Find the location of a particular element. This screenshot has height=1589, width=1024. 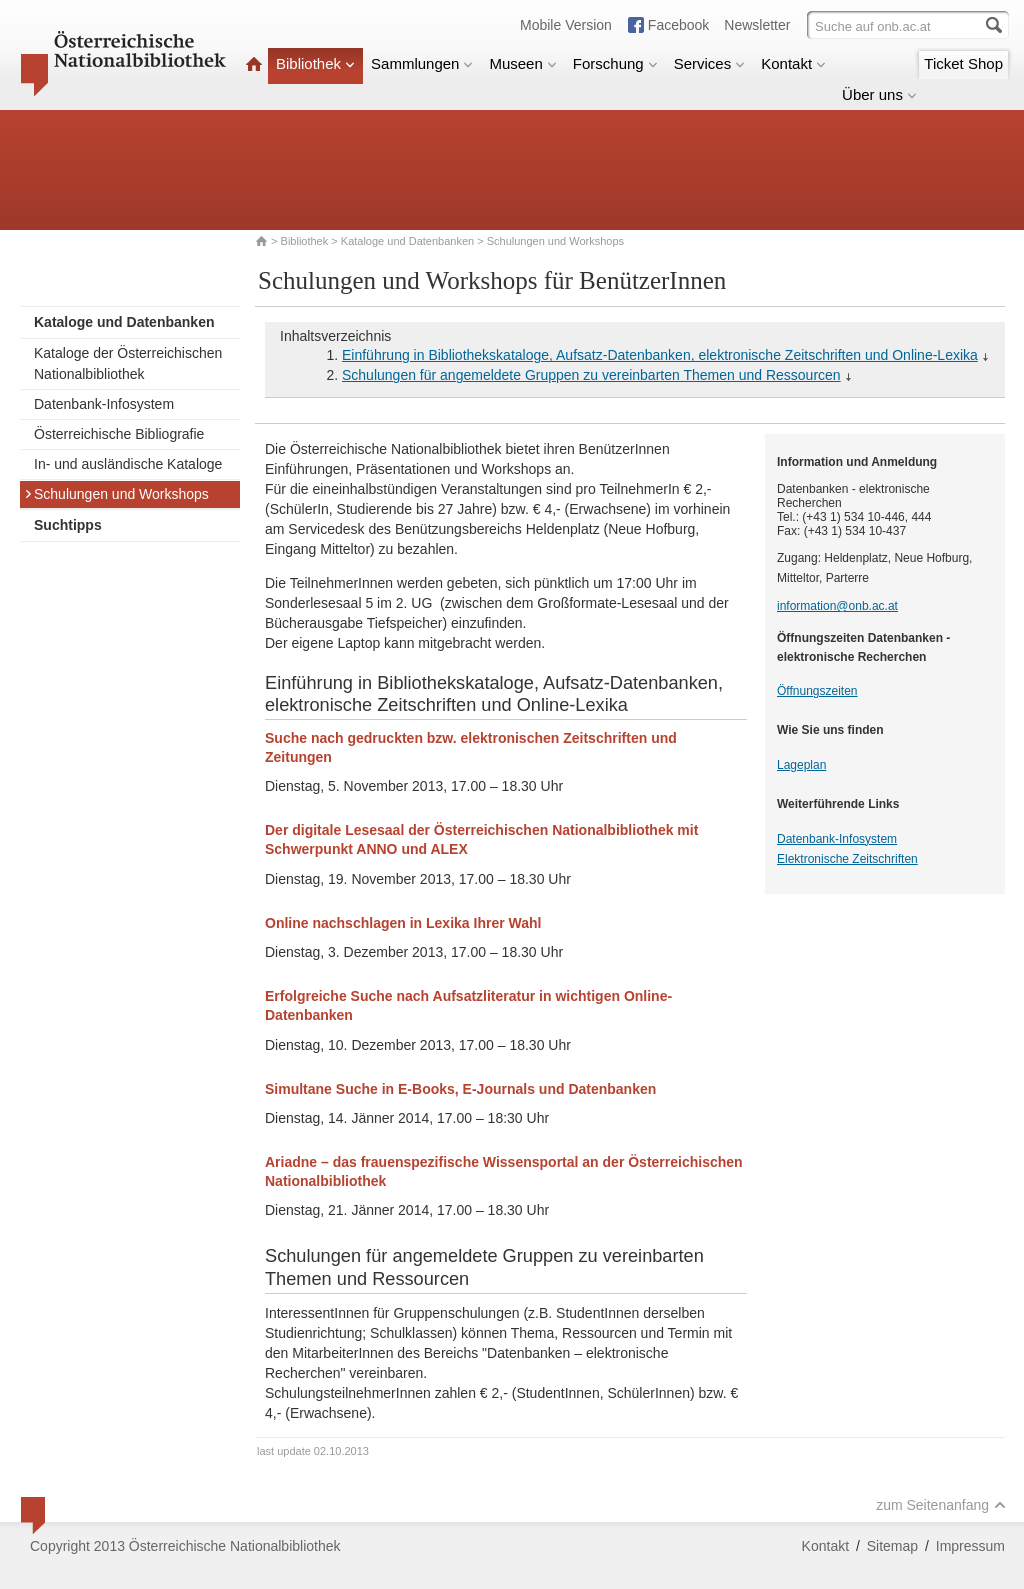

Facebook is located at coordinates (678, 25).